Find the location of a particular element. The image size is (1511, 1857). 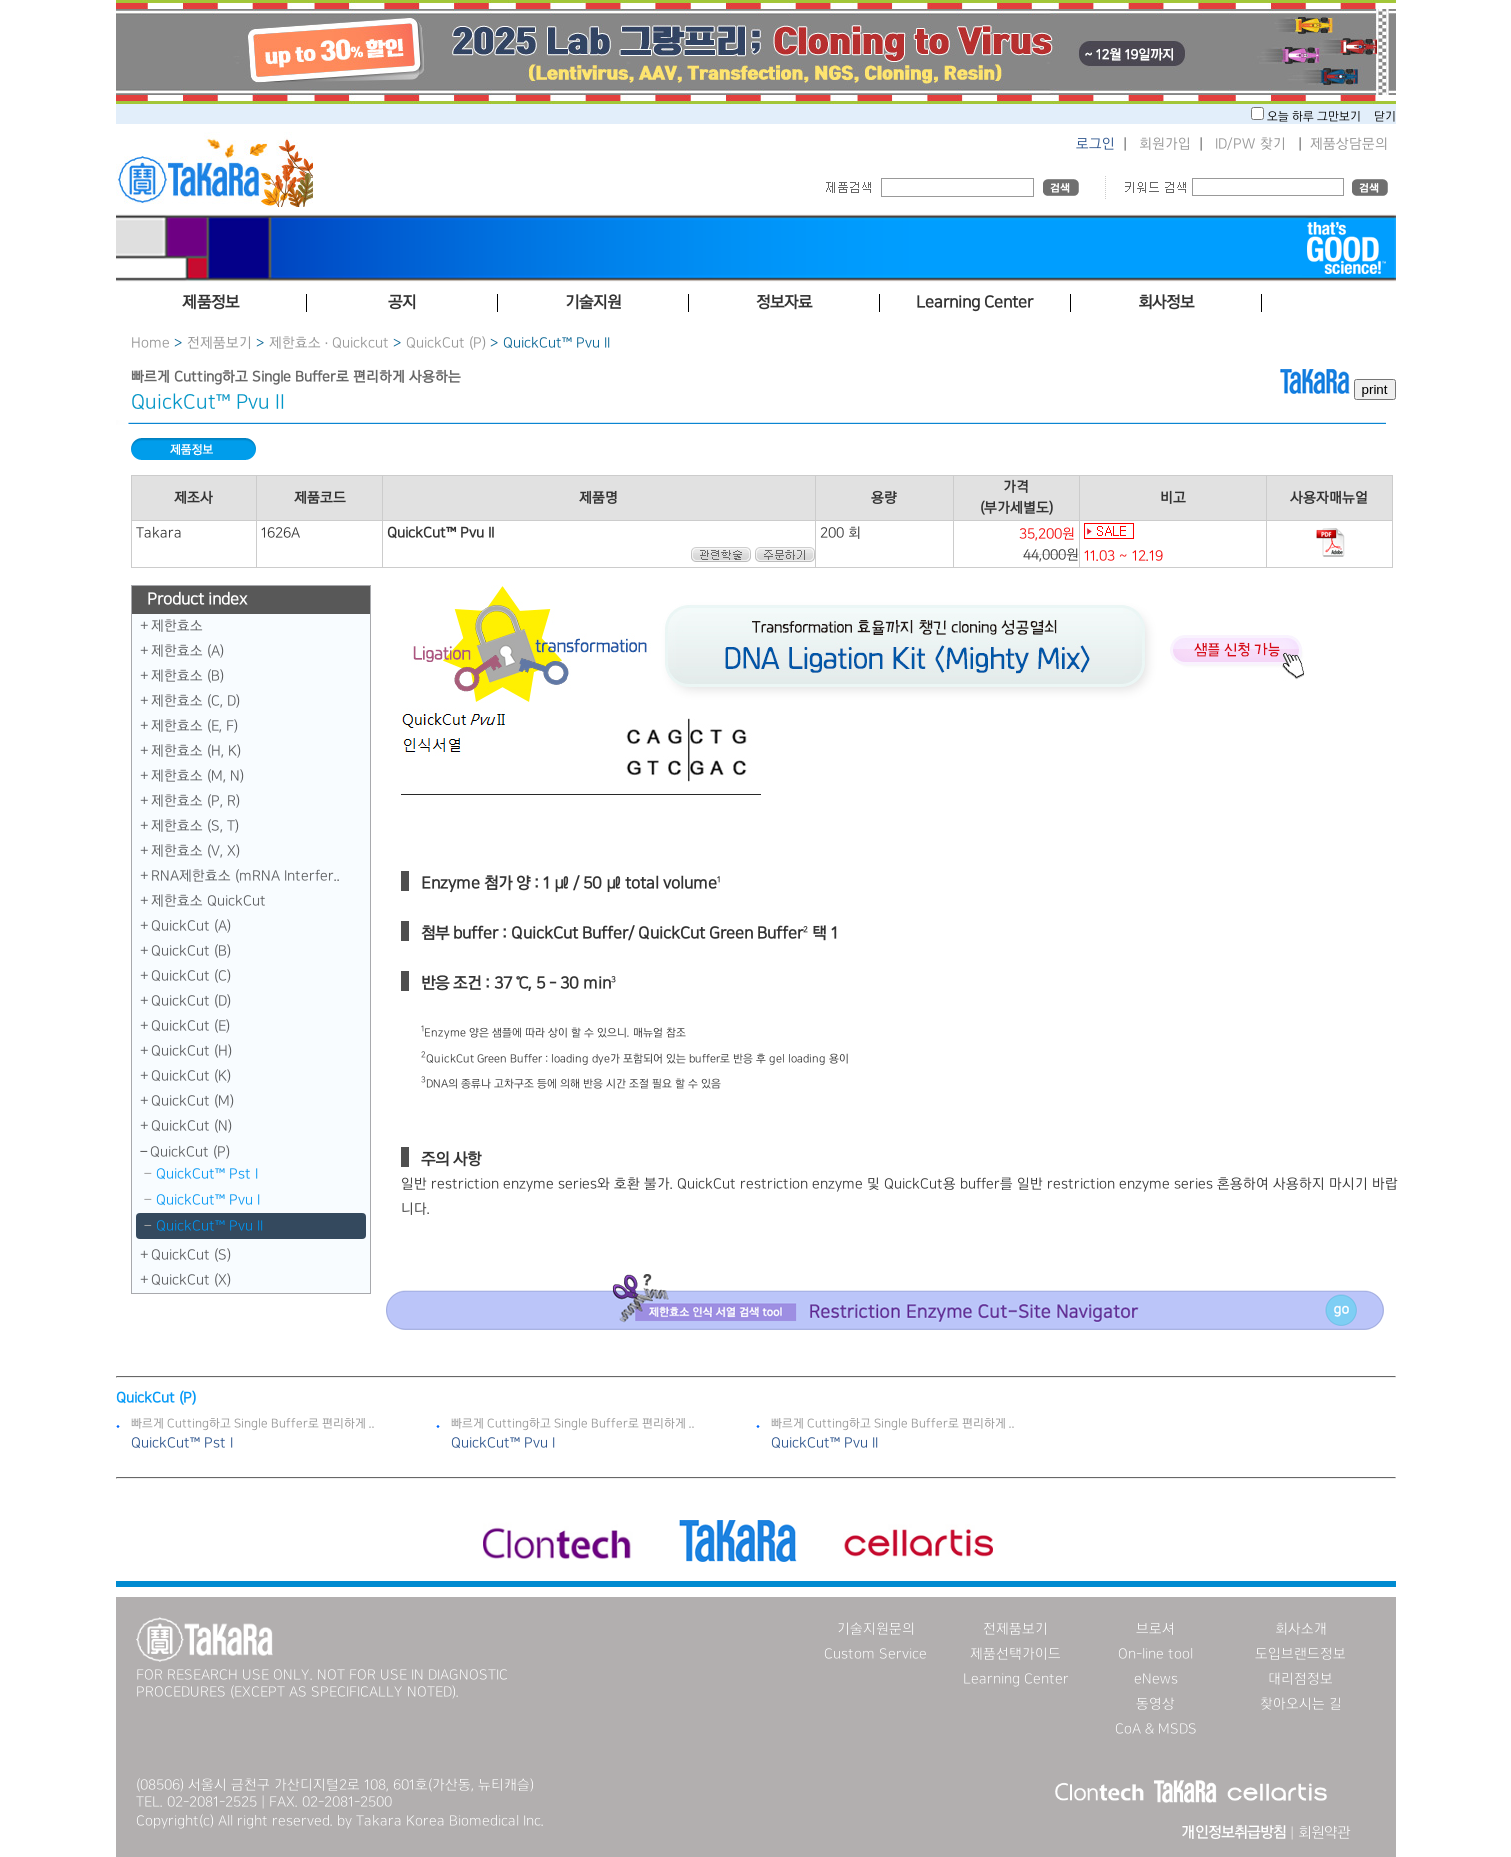

동영상 is located at coordinates (1155, 1704).